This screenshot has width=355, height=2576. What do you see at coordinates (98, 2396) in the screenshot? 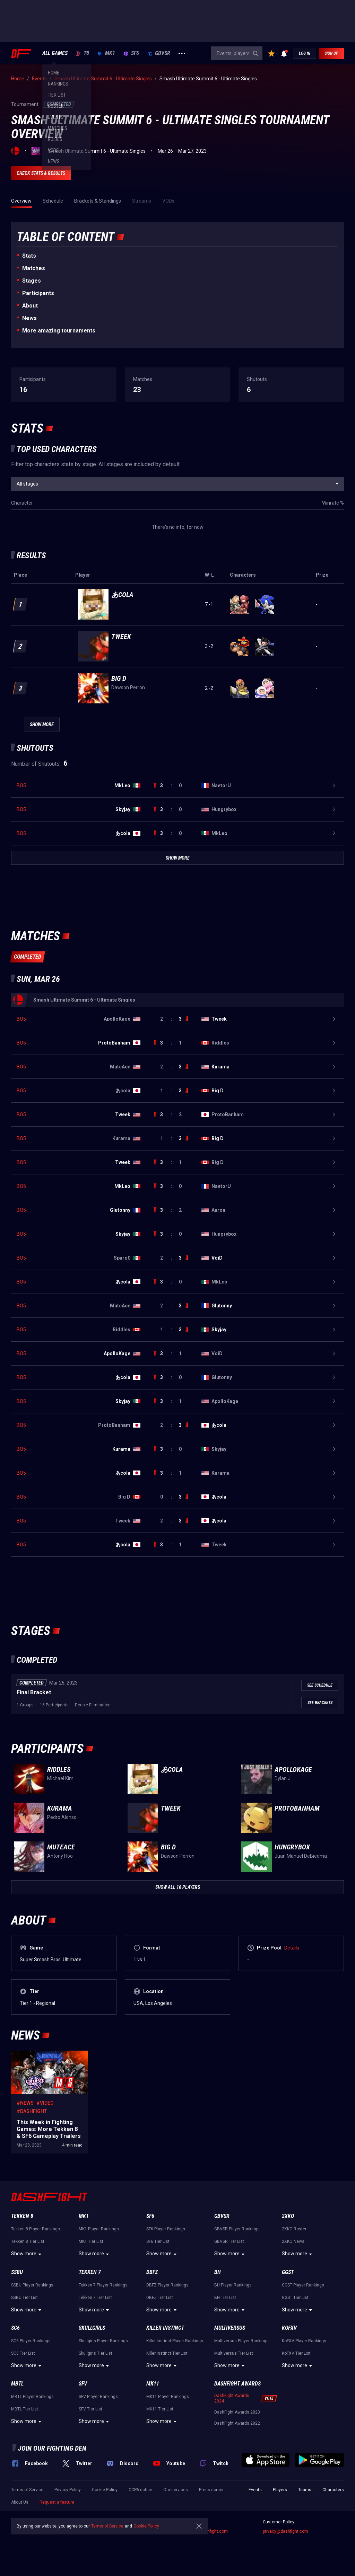
I see `SFV Player Rankings` at bounding box center [98, 2396].